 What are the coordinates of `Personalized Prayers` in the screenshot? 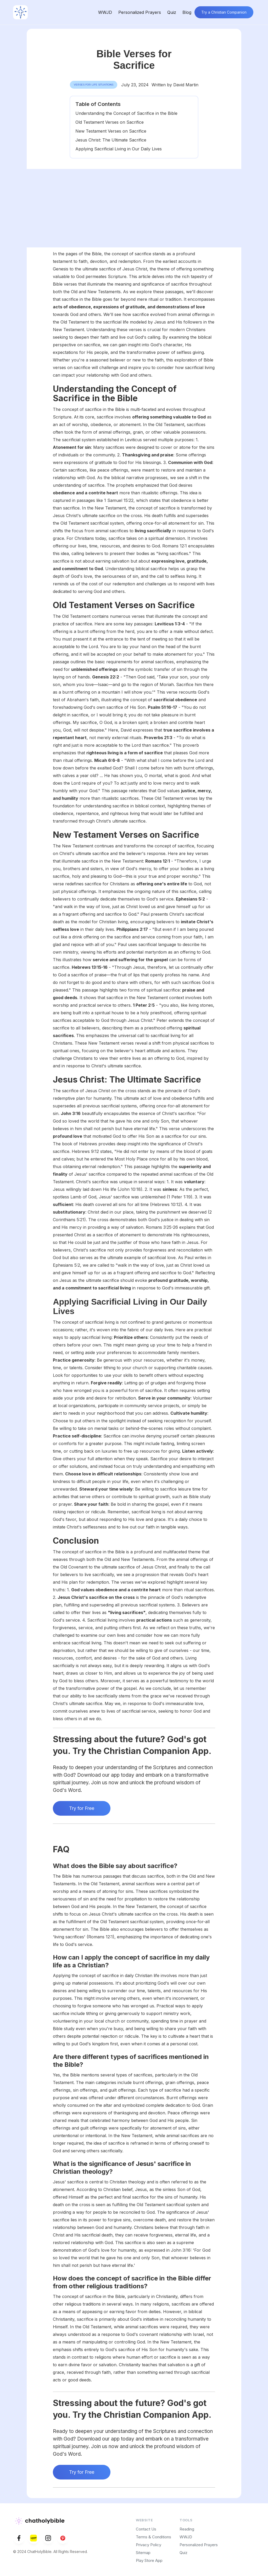 It's located at (139, 12).